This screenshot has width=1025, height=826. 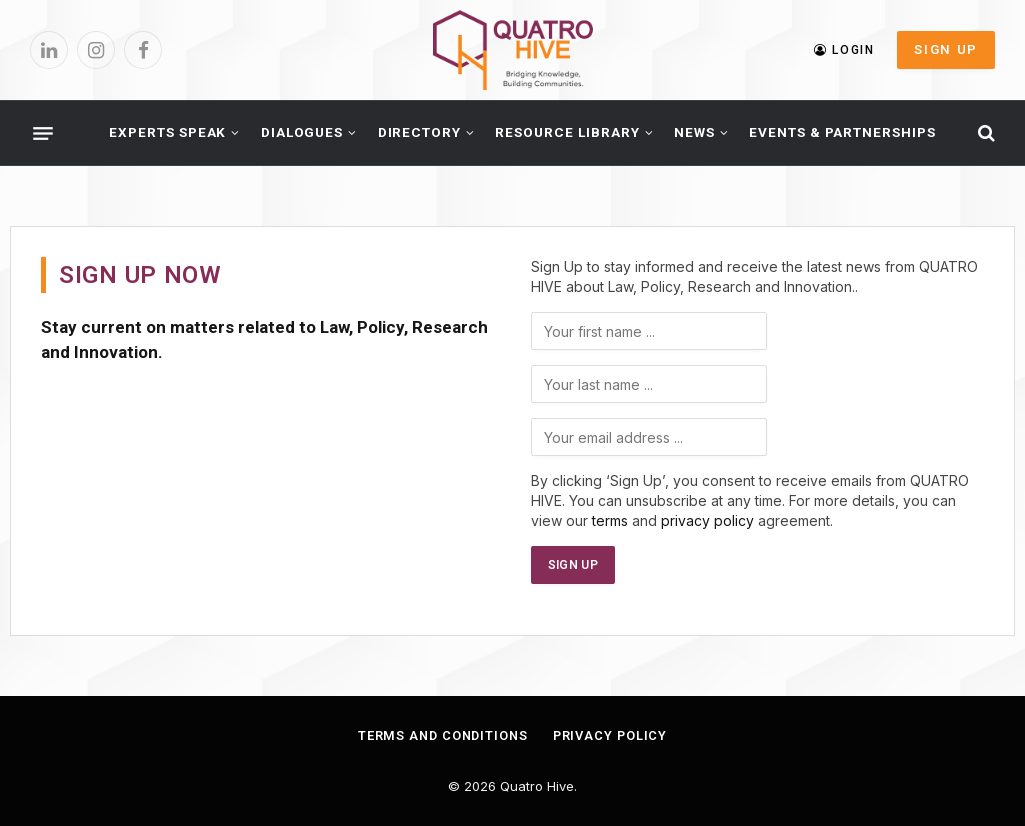 What do you see at coordinates (694, 132) in the screenshot?
I see `News` at bounding box center [694, 132].